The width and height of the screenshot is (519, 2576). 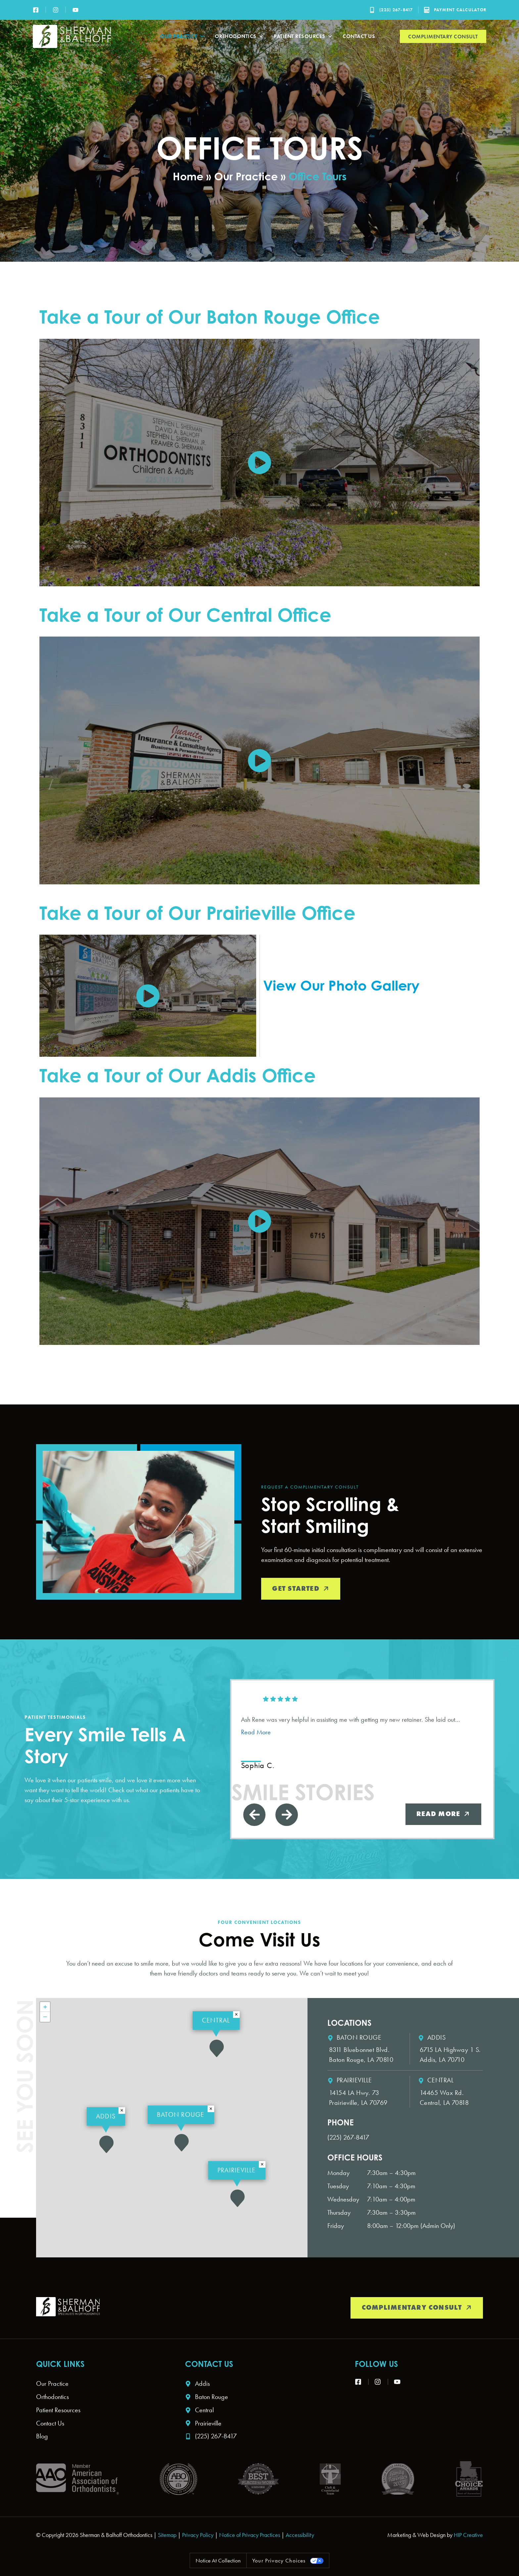 I want to click on Notice of Privacy Practices, so click(x=249, y=2536).